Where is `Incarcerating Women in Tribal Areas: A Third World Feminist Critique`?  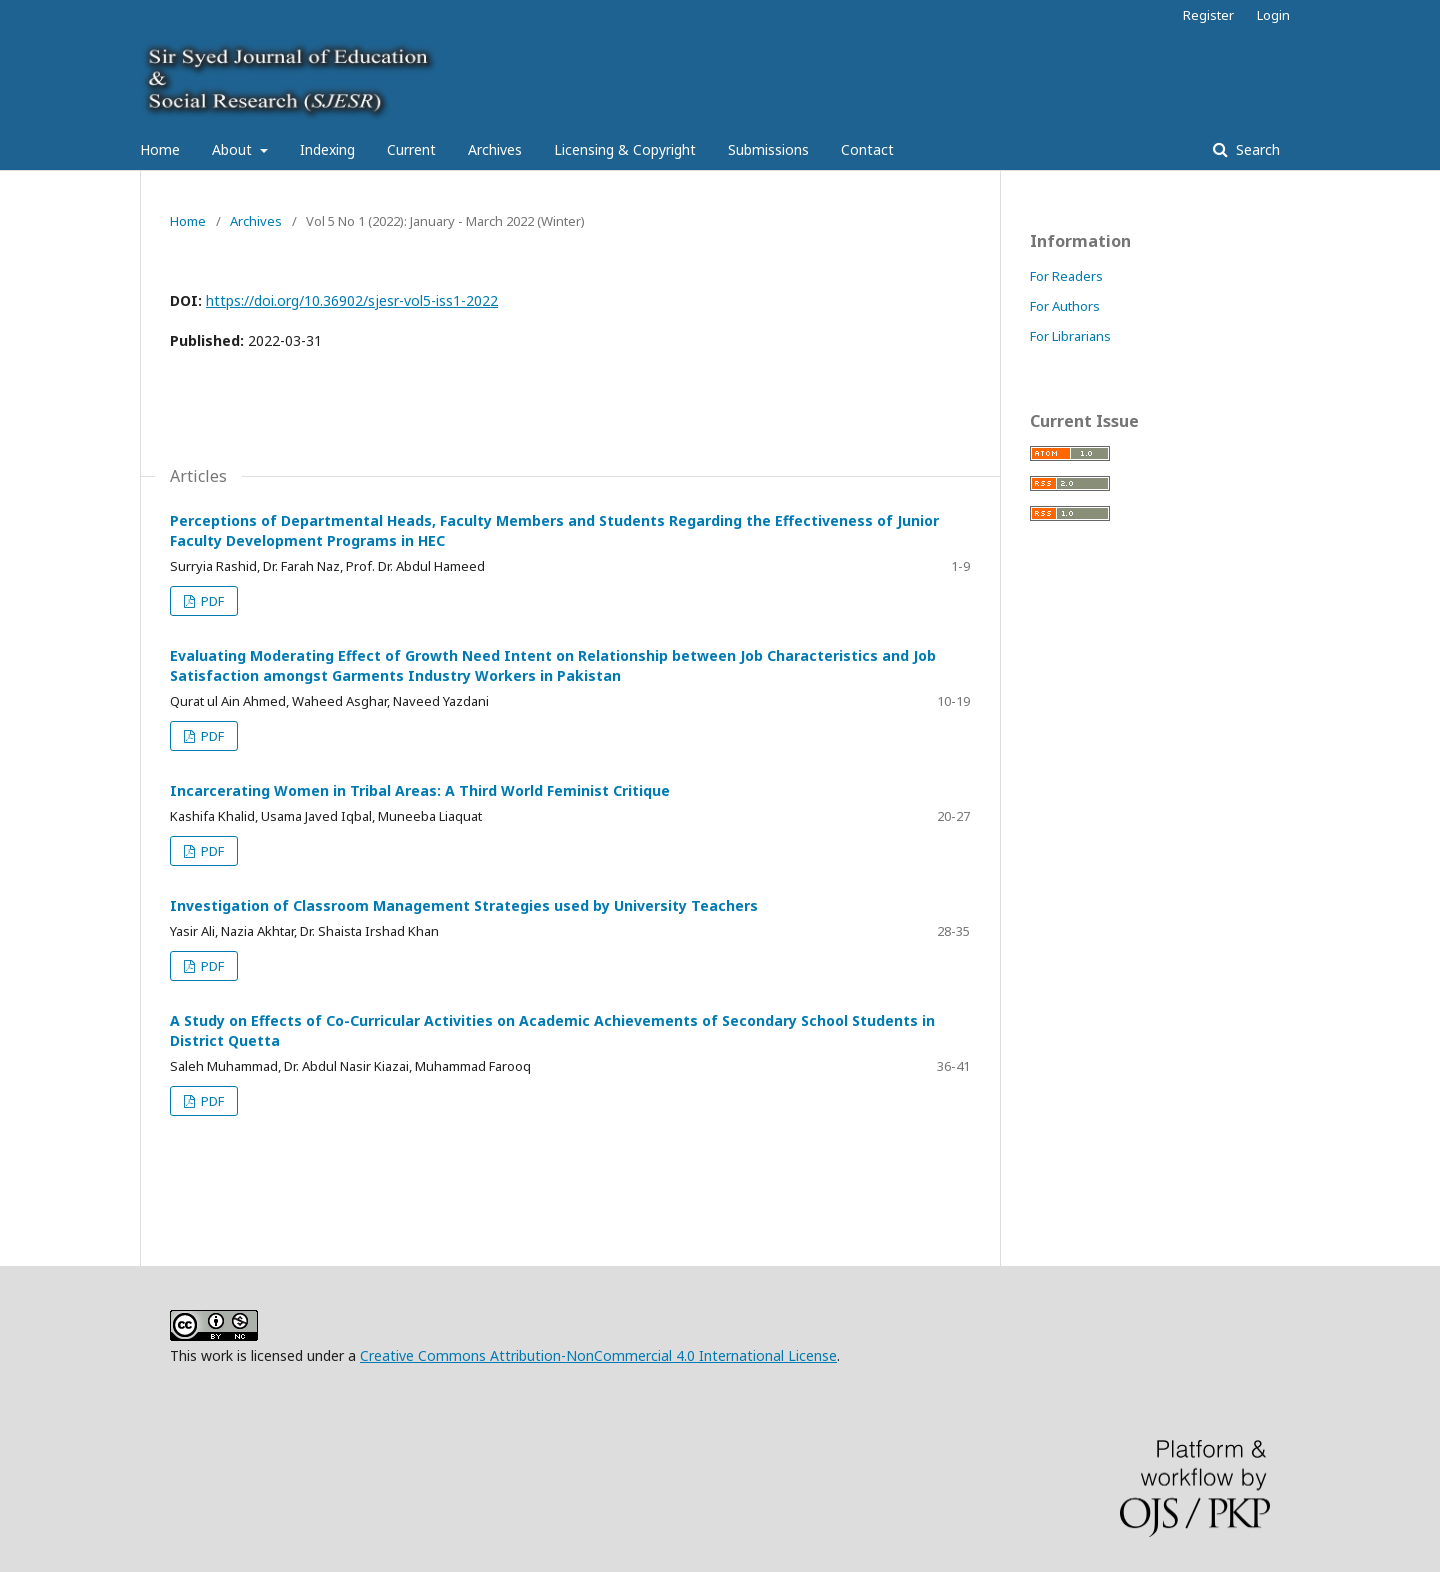
Incarcerating Women in Tribal Areas: A Third World Feminist Critique is located at coordinates (420, 790).